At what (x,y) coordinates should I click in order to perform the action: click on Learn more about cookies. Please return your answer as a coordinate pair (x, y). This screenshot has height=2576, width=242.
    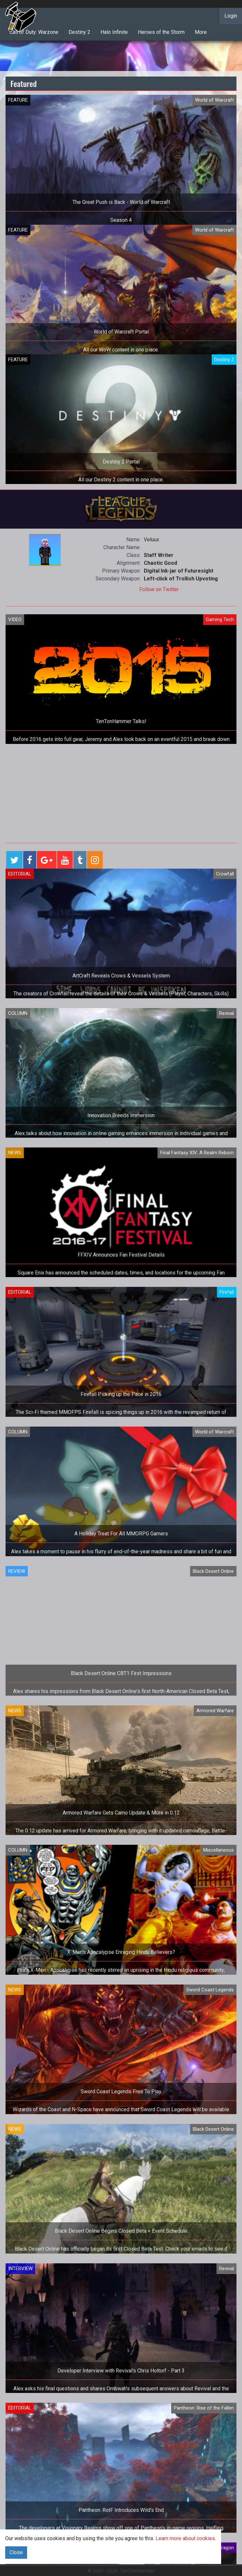
    Looking at the image, I should click on (185, 2538).